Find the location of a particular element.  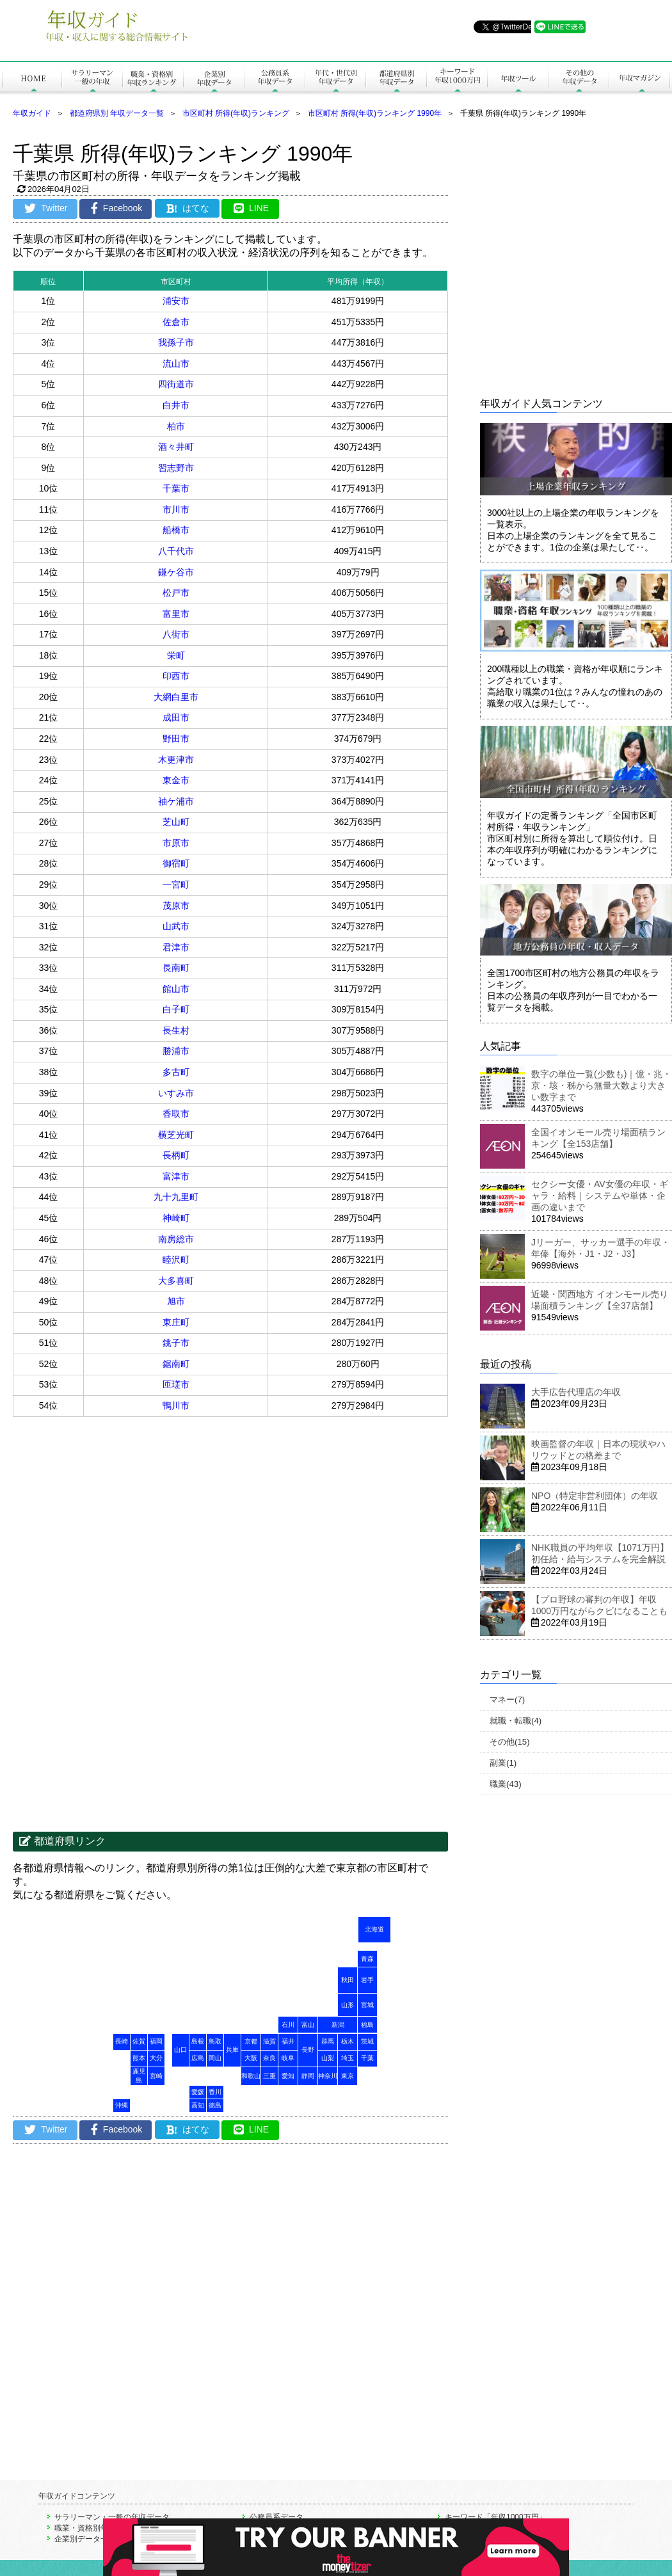

大網白里市 is located at coordinates (176, 697).